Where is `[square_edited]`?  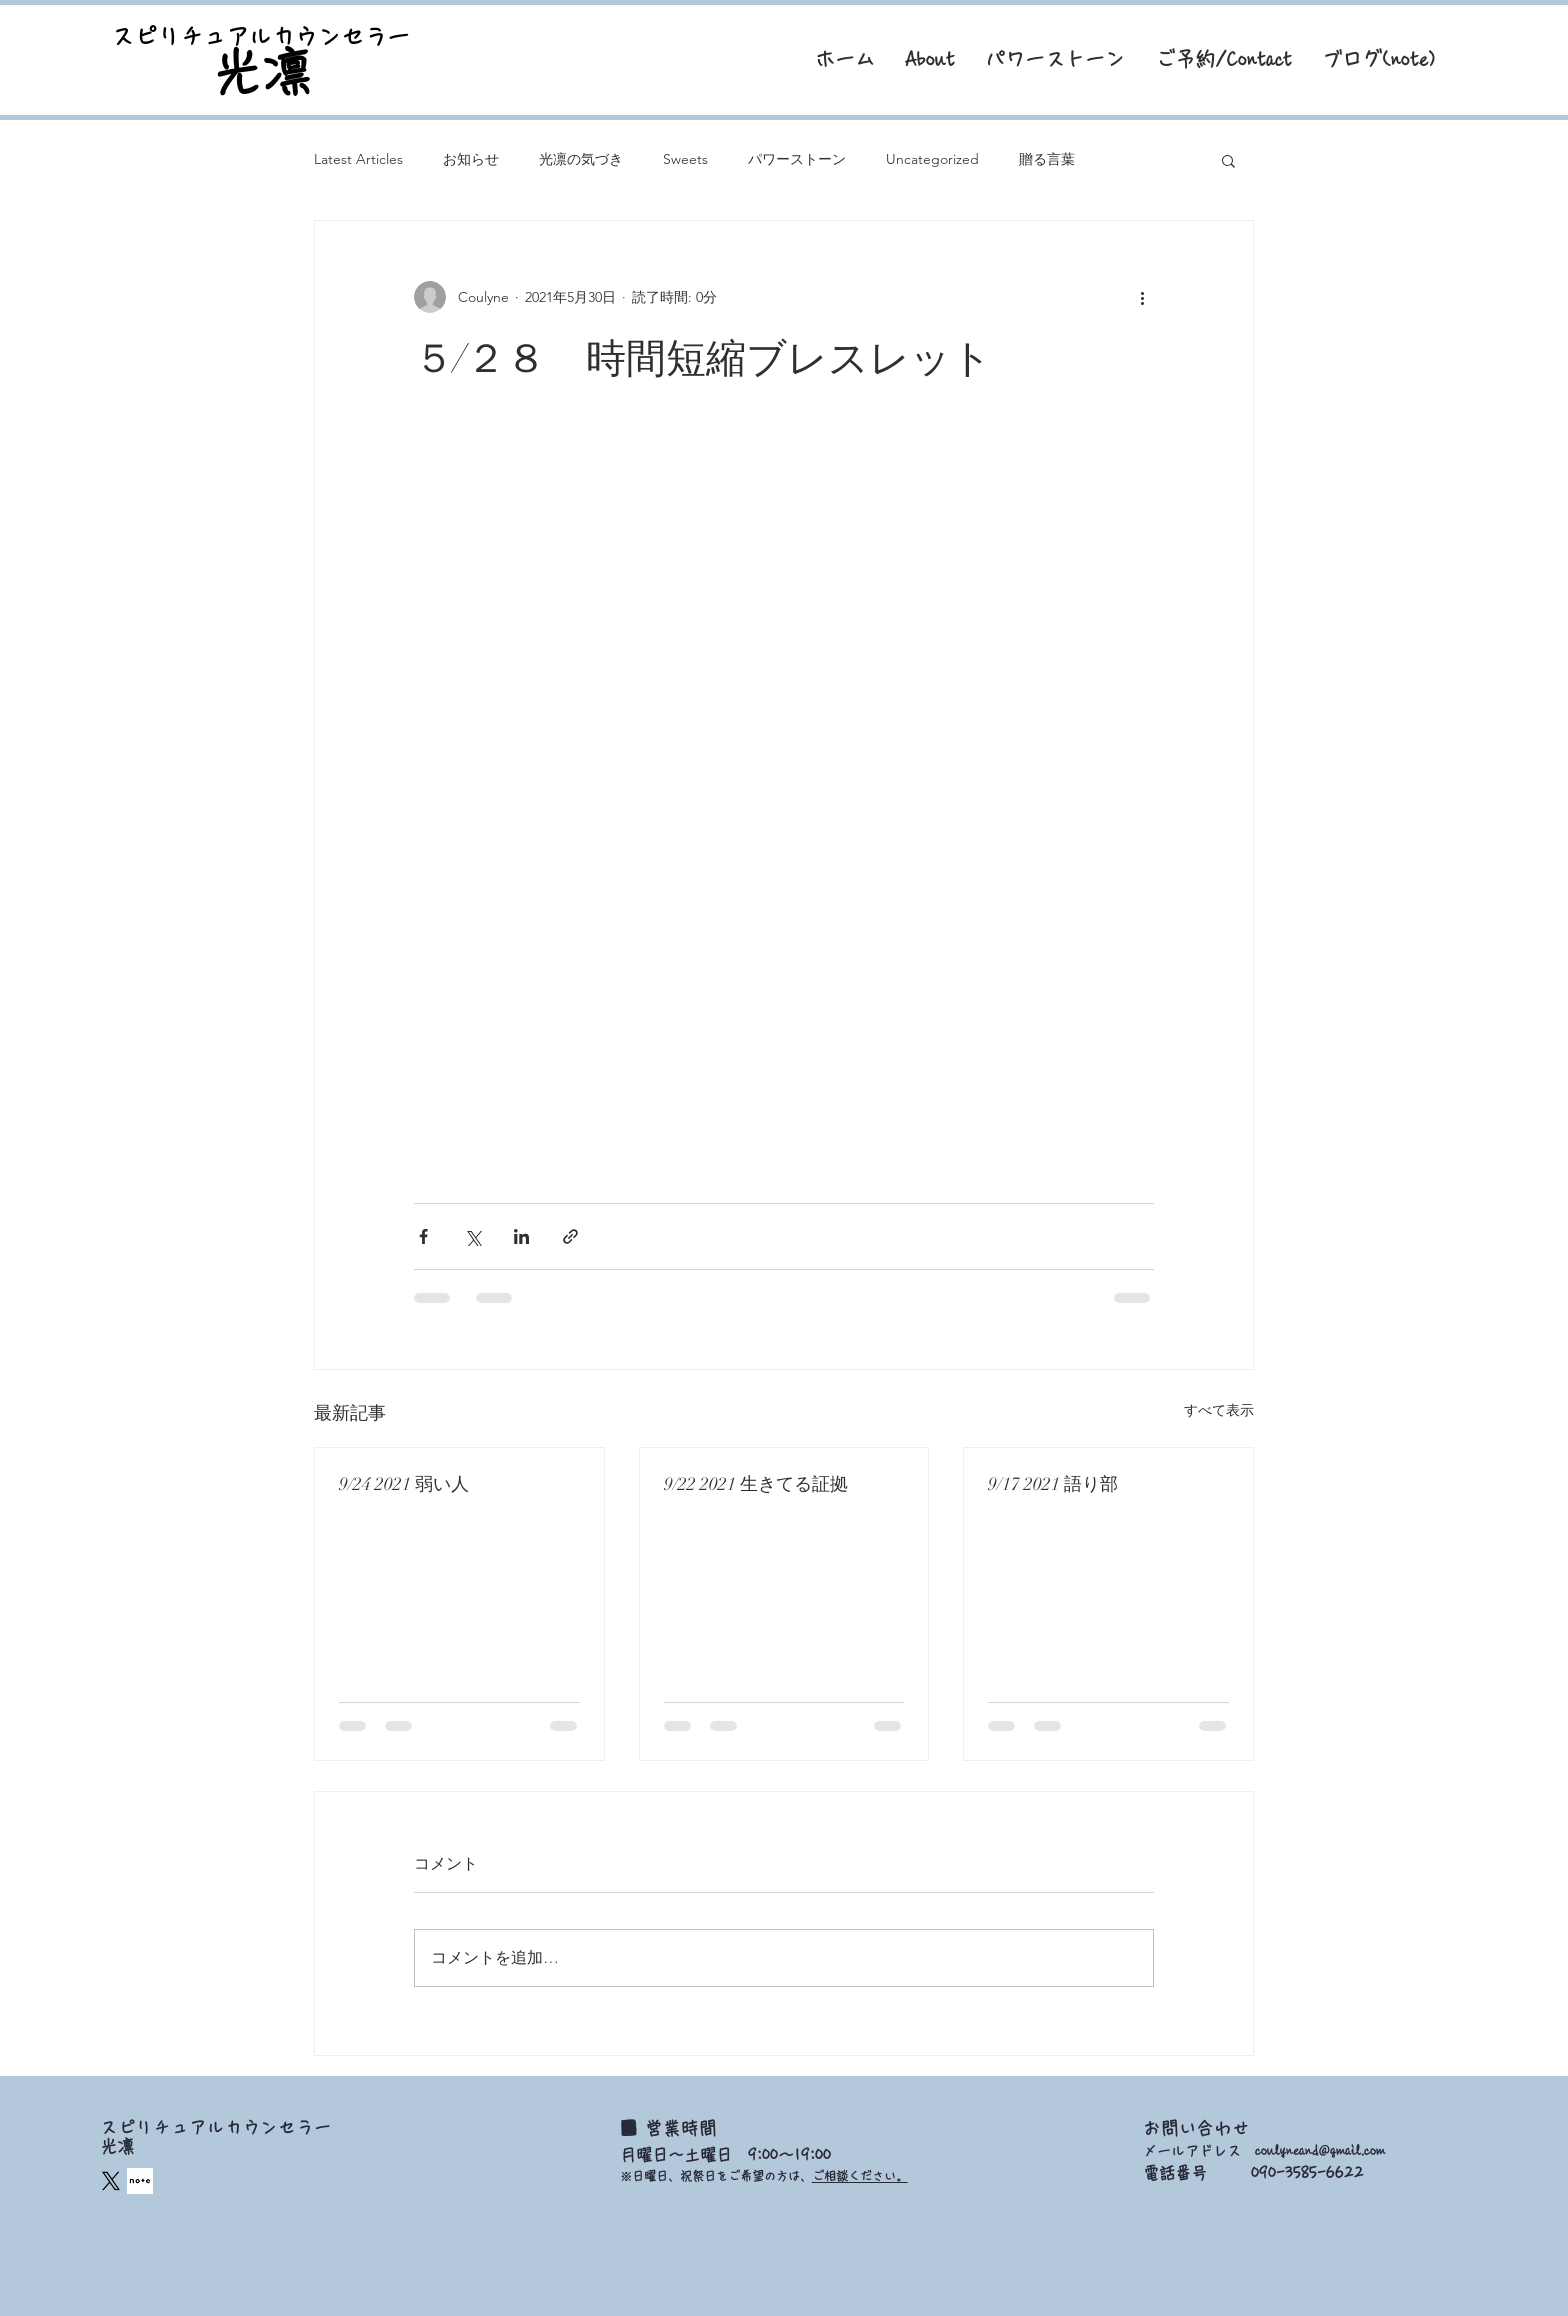
[square_edited] is located at coordinates (140, 2181).